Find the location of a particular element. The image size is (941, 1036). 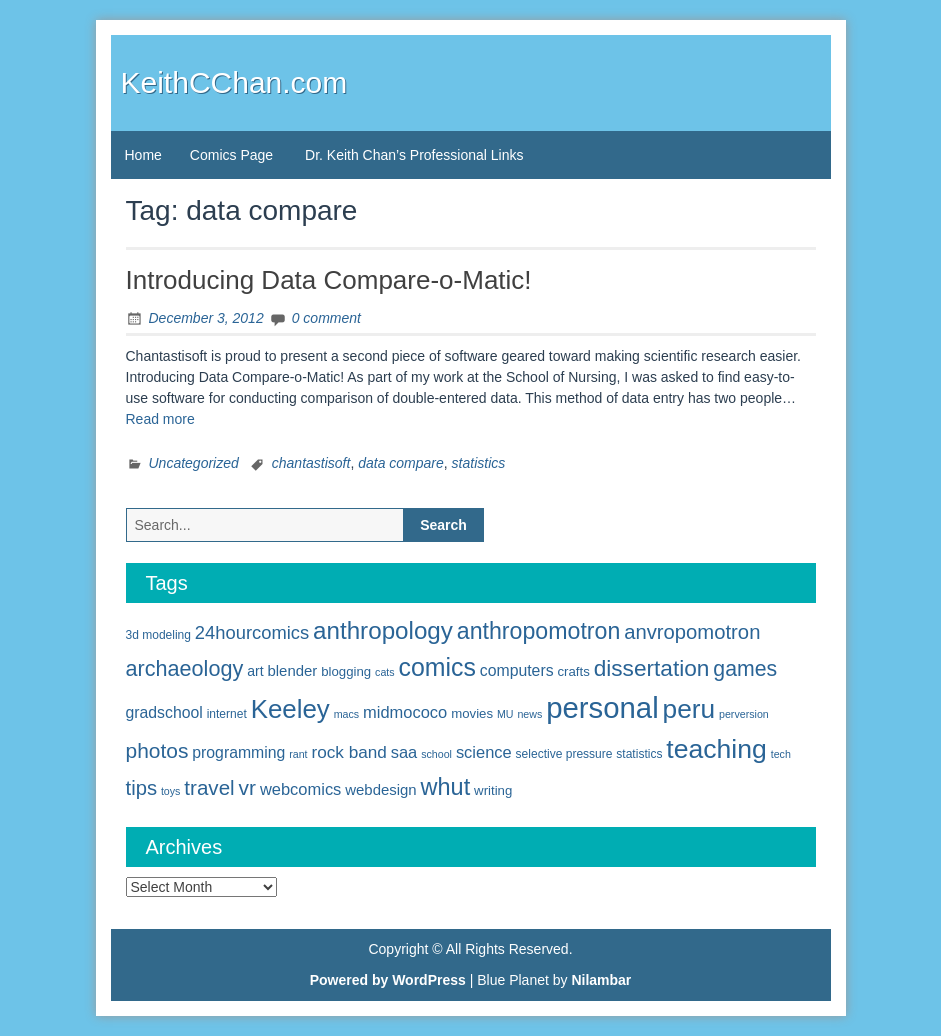

Uncategorized is located at coordinates (194, 463).